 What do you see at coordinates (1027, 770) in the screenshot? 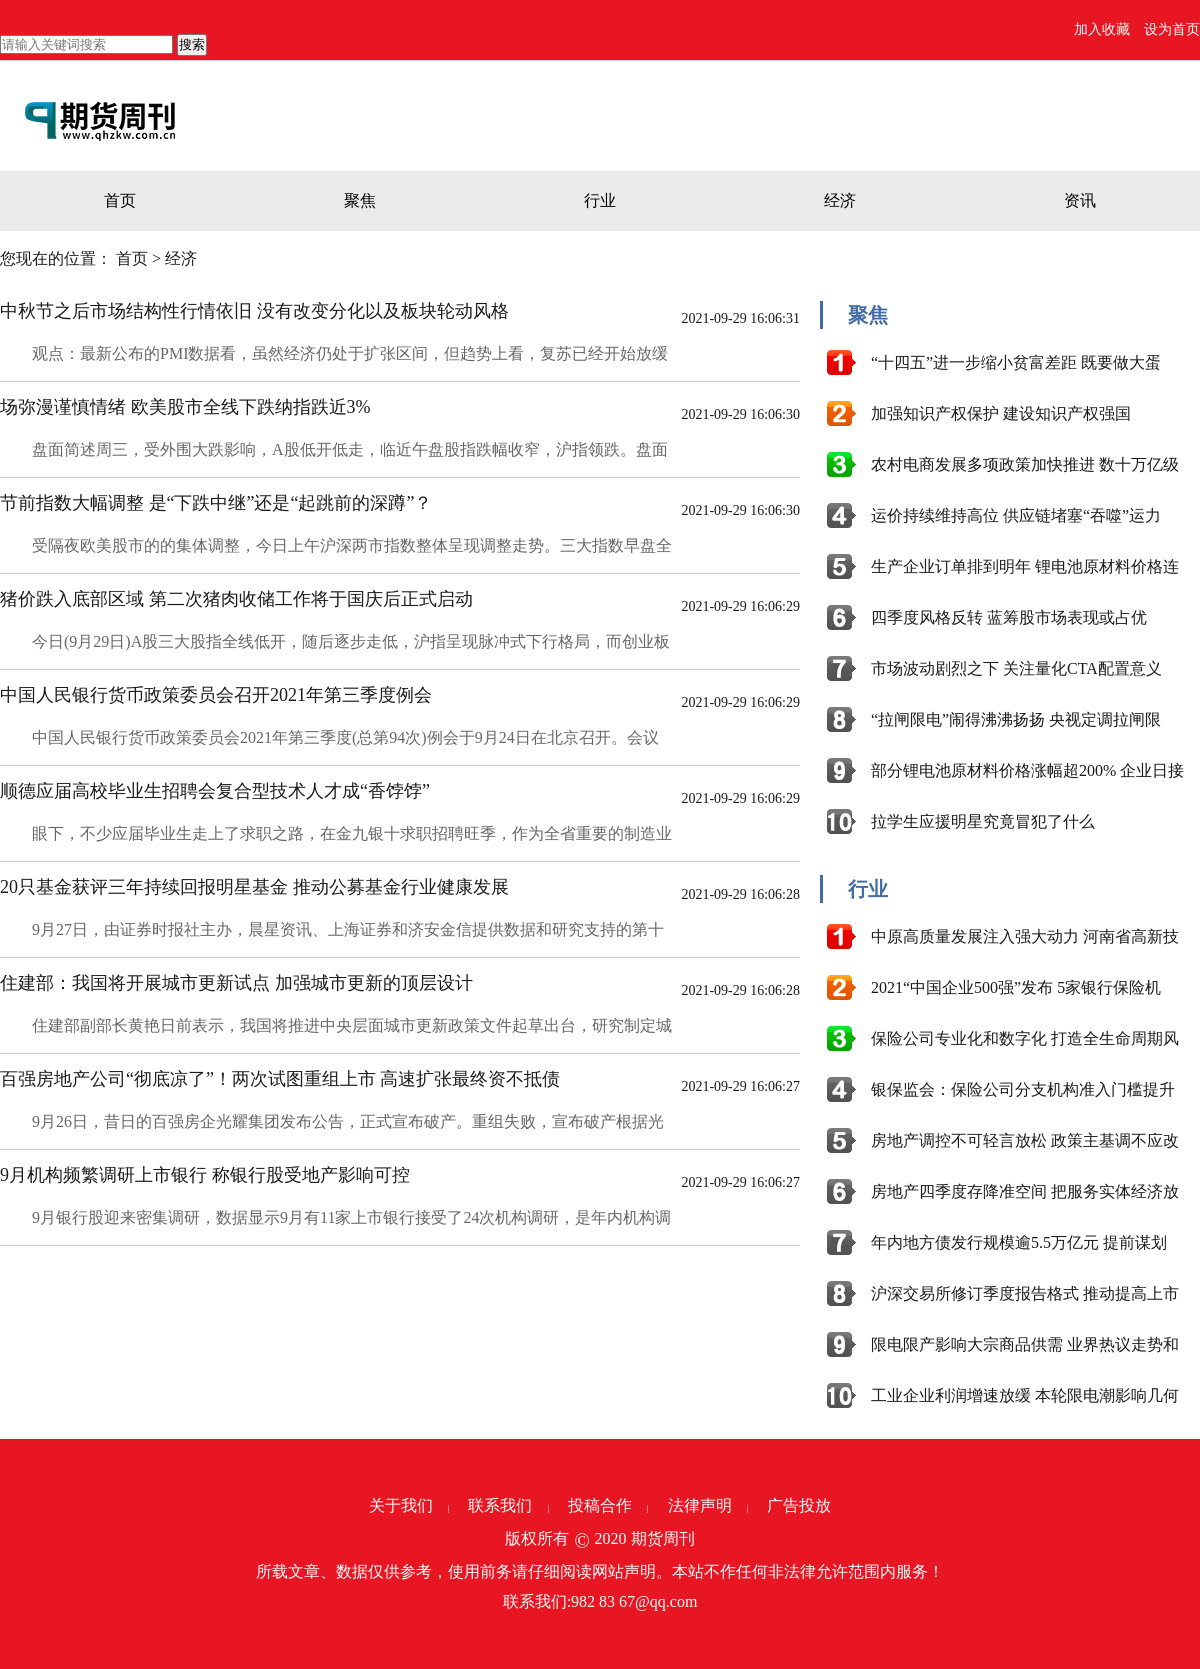
I see `部分锂电池原材料价格涨幅超200% 企业日接` at bounding box center [1027, 770].